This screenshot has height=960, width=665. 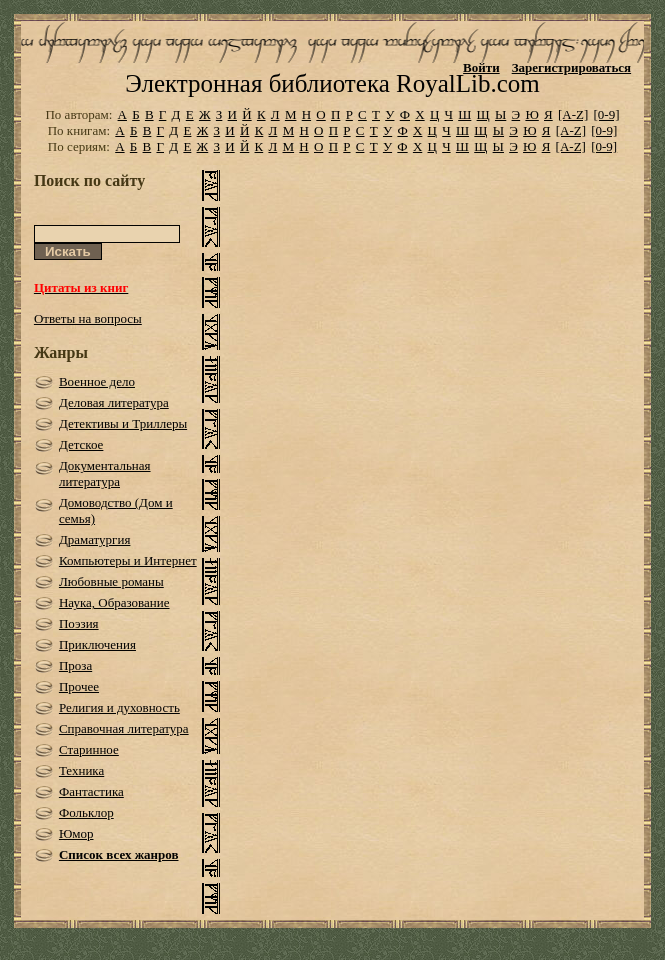 I want to click on Деловая литература, so click(x=114, y=402).